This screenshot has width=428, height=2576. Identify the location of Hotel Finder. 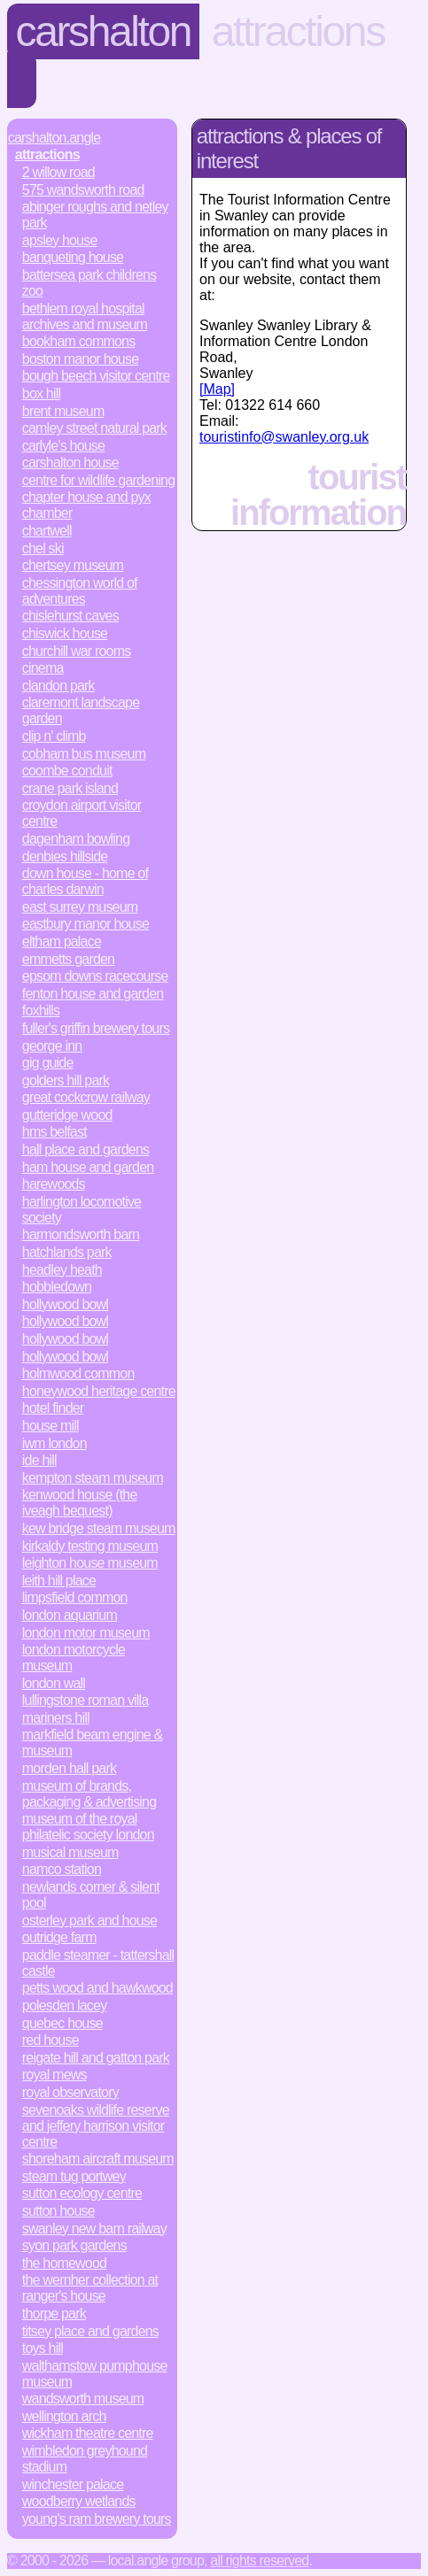
(53, 1407).